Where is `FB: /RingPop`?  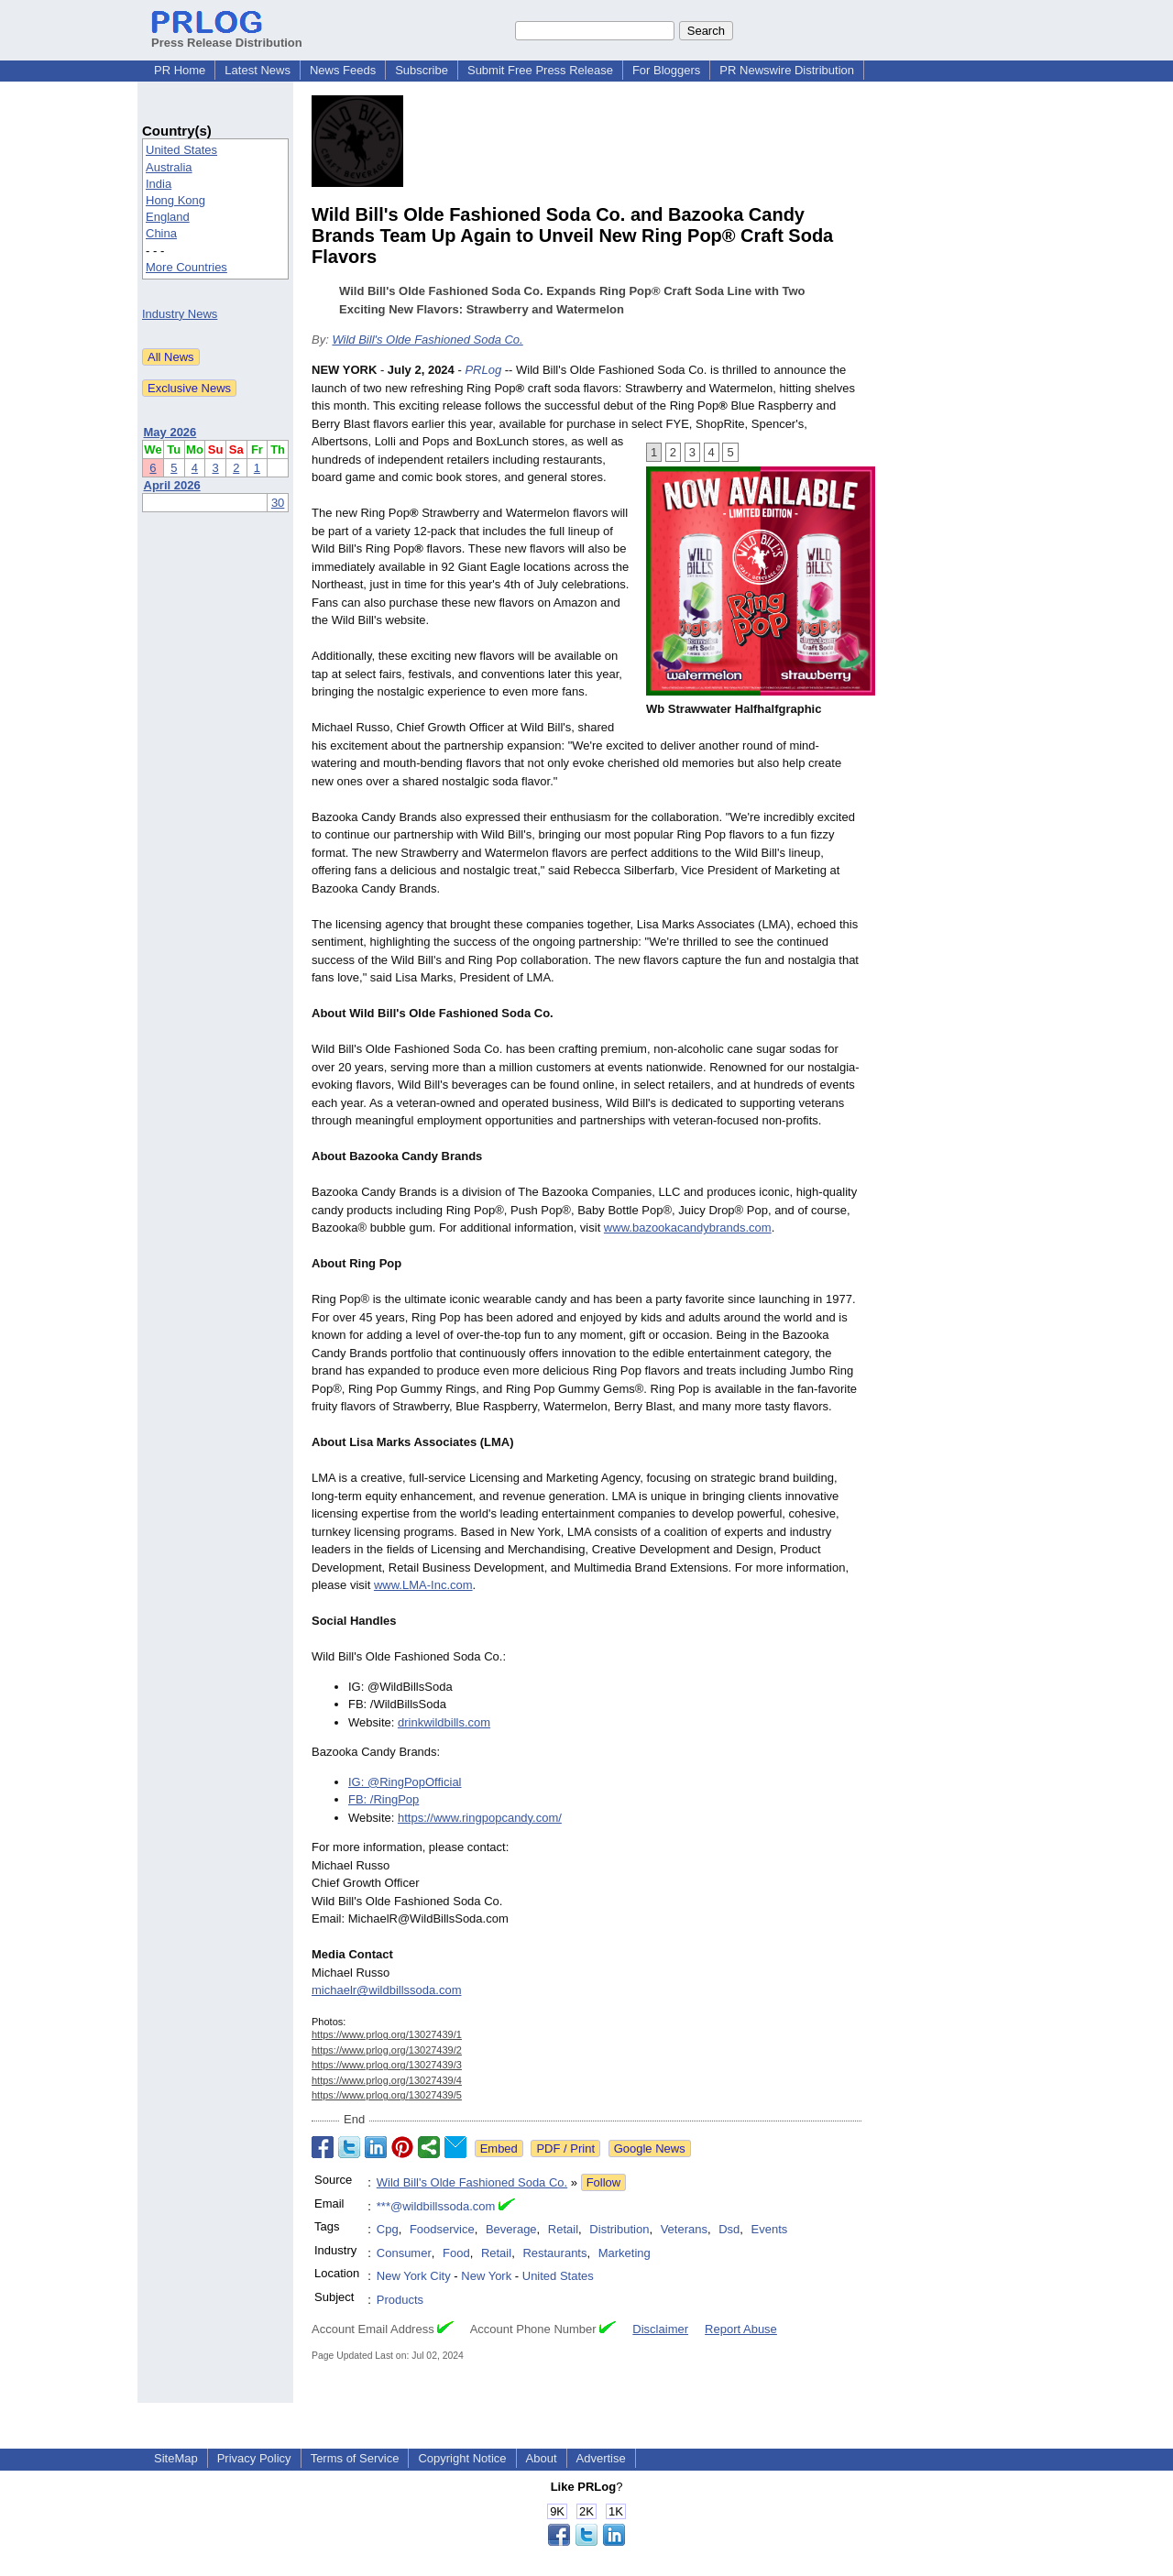 FB: /RingPop is located at coordinates (383, 1799).